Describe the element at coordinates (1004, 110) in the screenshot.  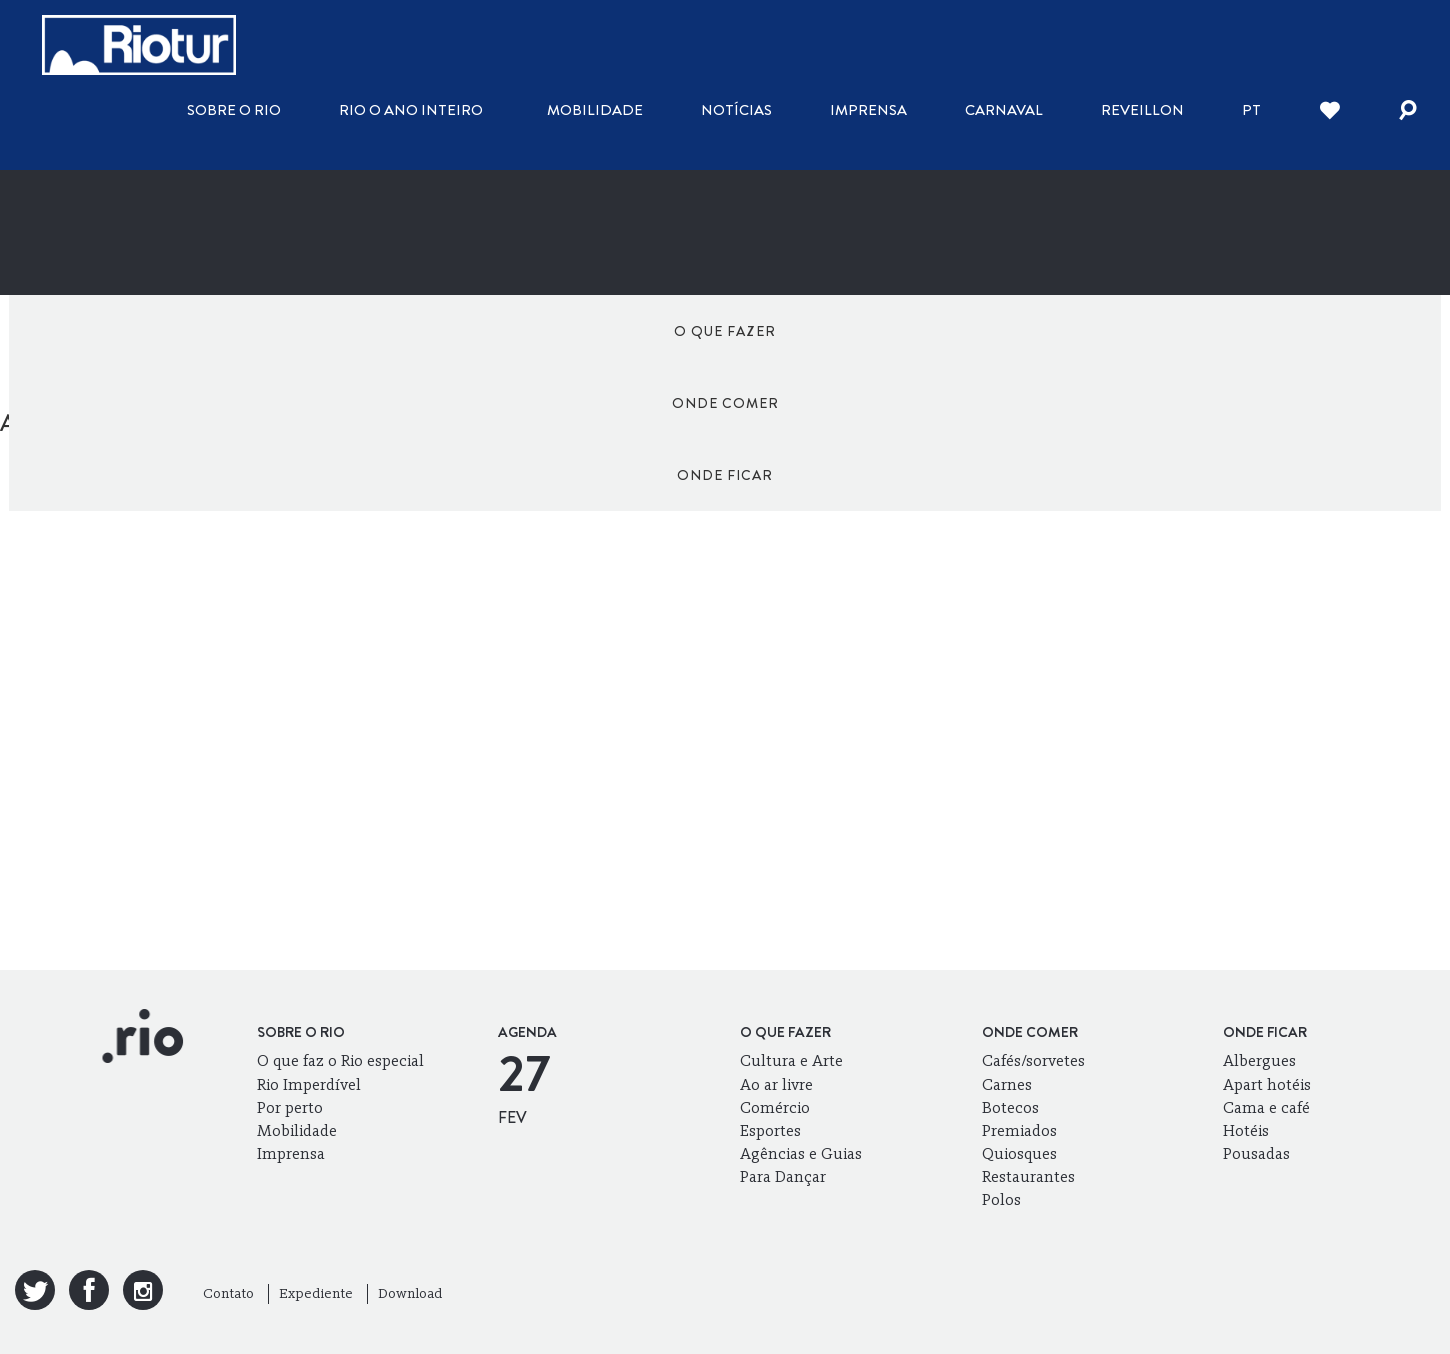
I see `Carnaval` at that location.